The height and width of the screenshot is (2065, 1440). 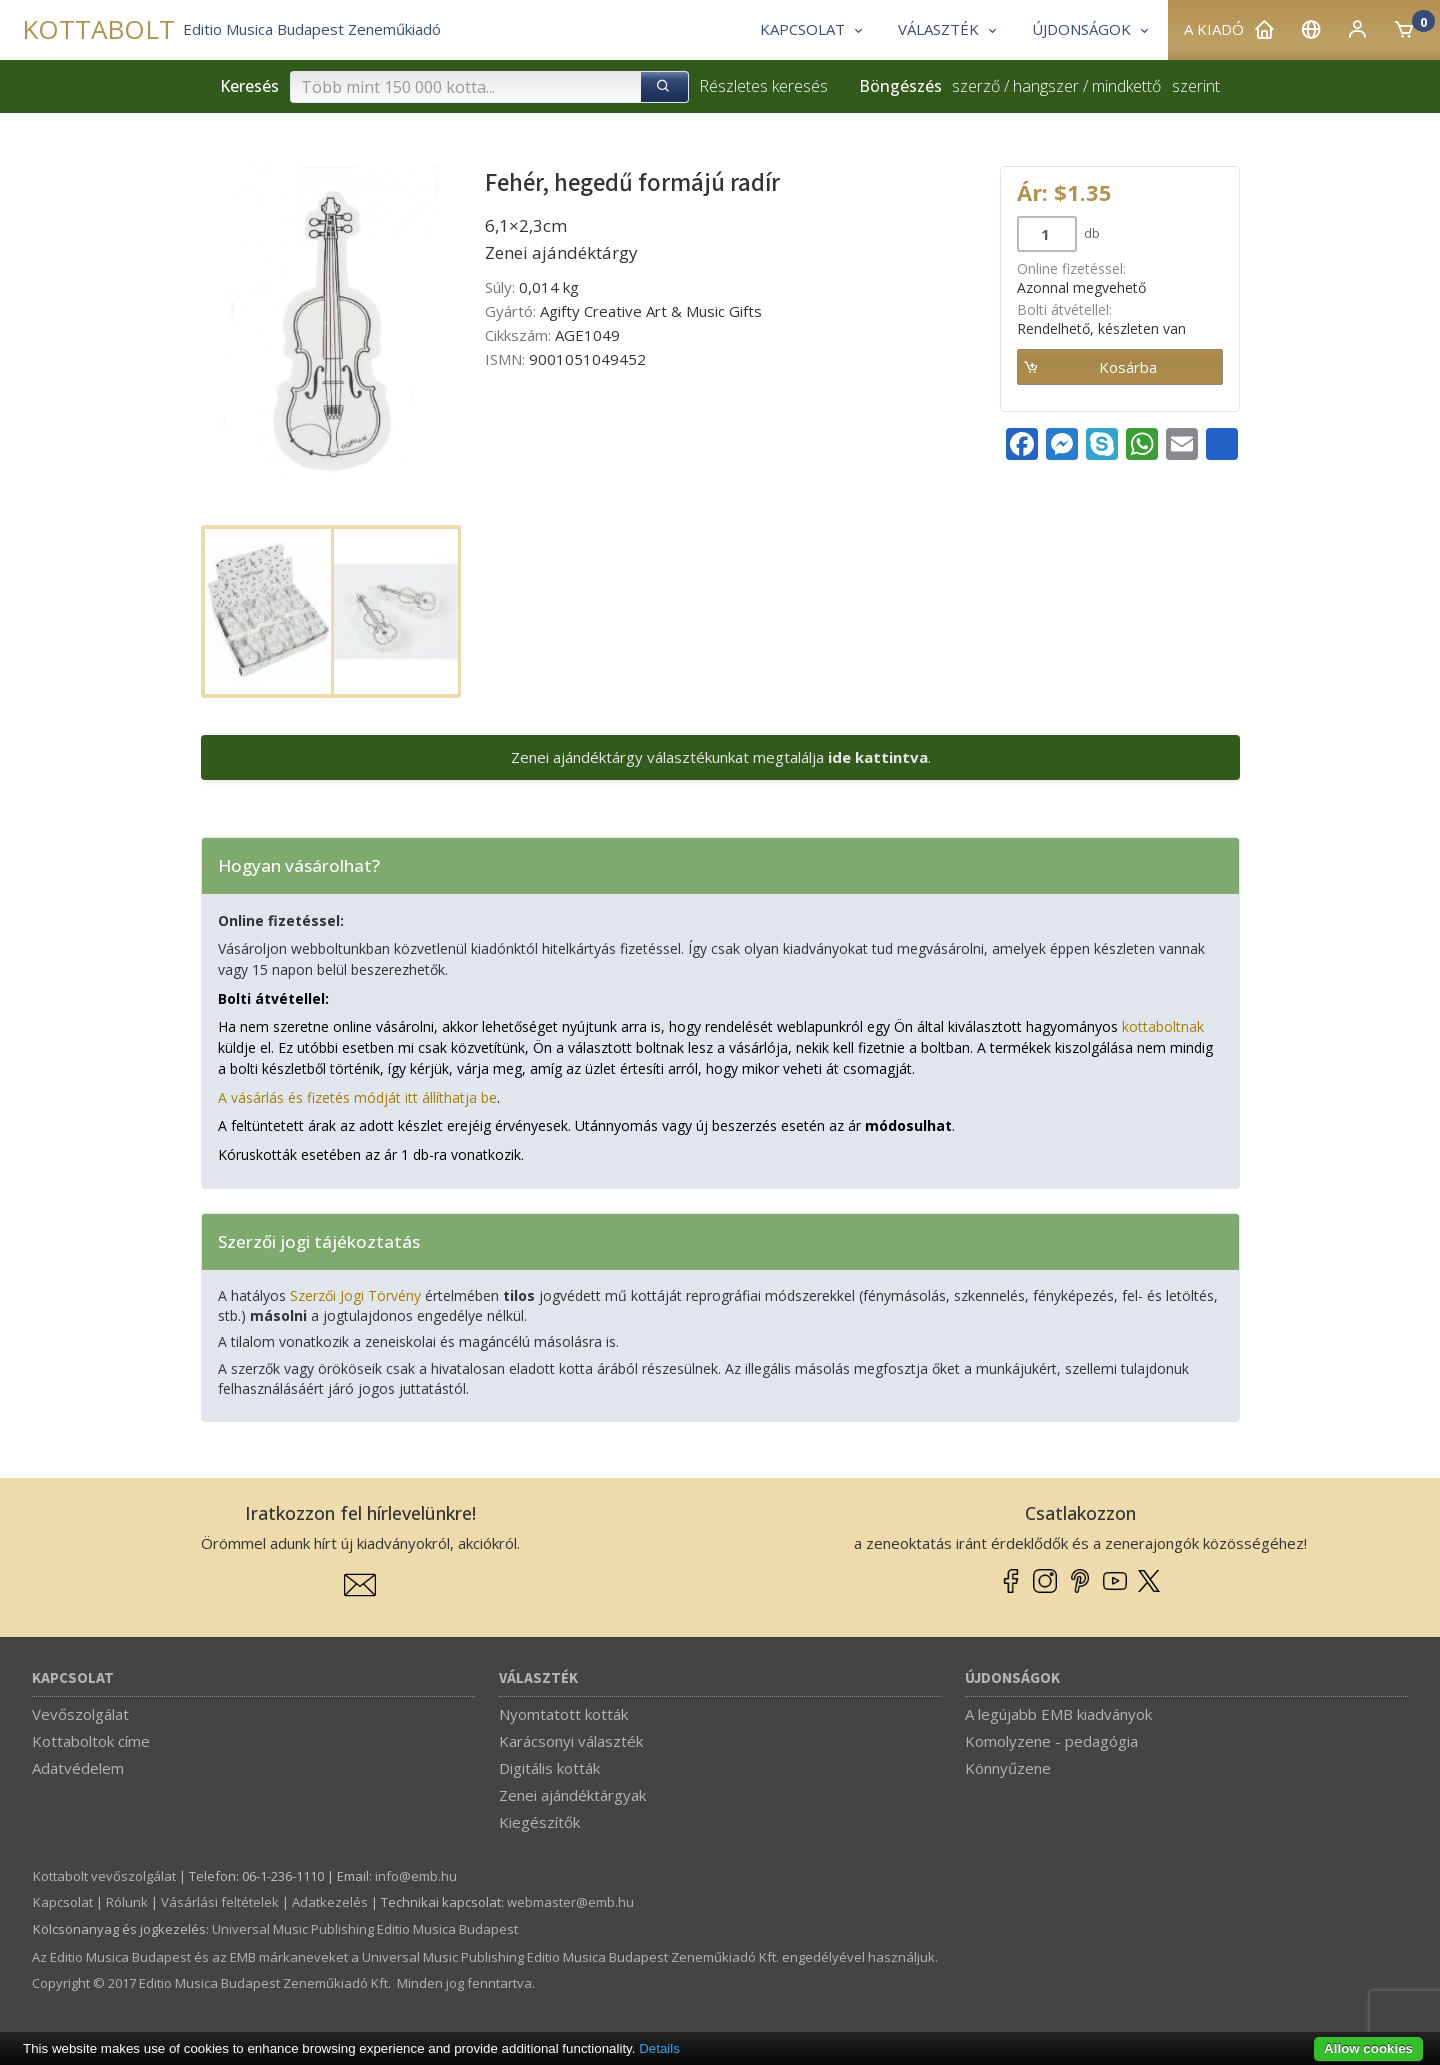 I want to click on mindkettő, so click(x=1126, y=86).